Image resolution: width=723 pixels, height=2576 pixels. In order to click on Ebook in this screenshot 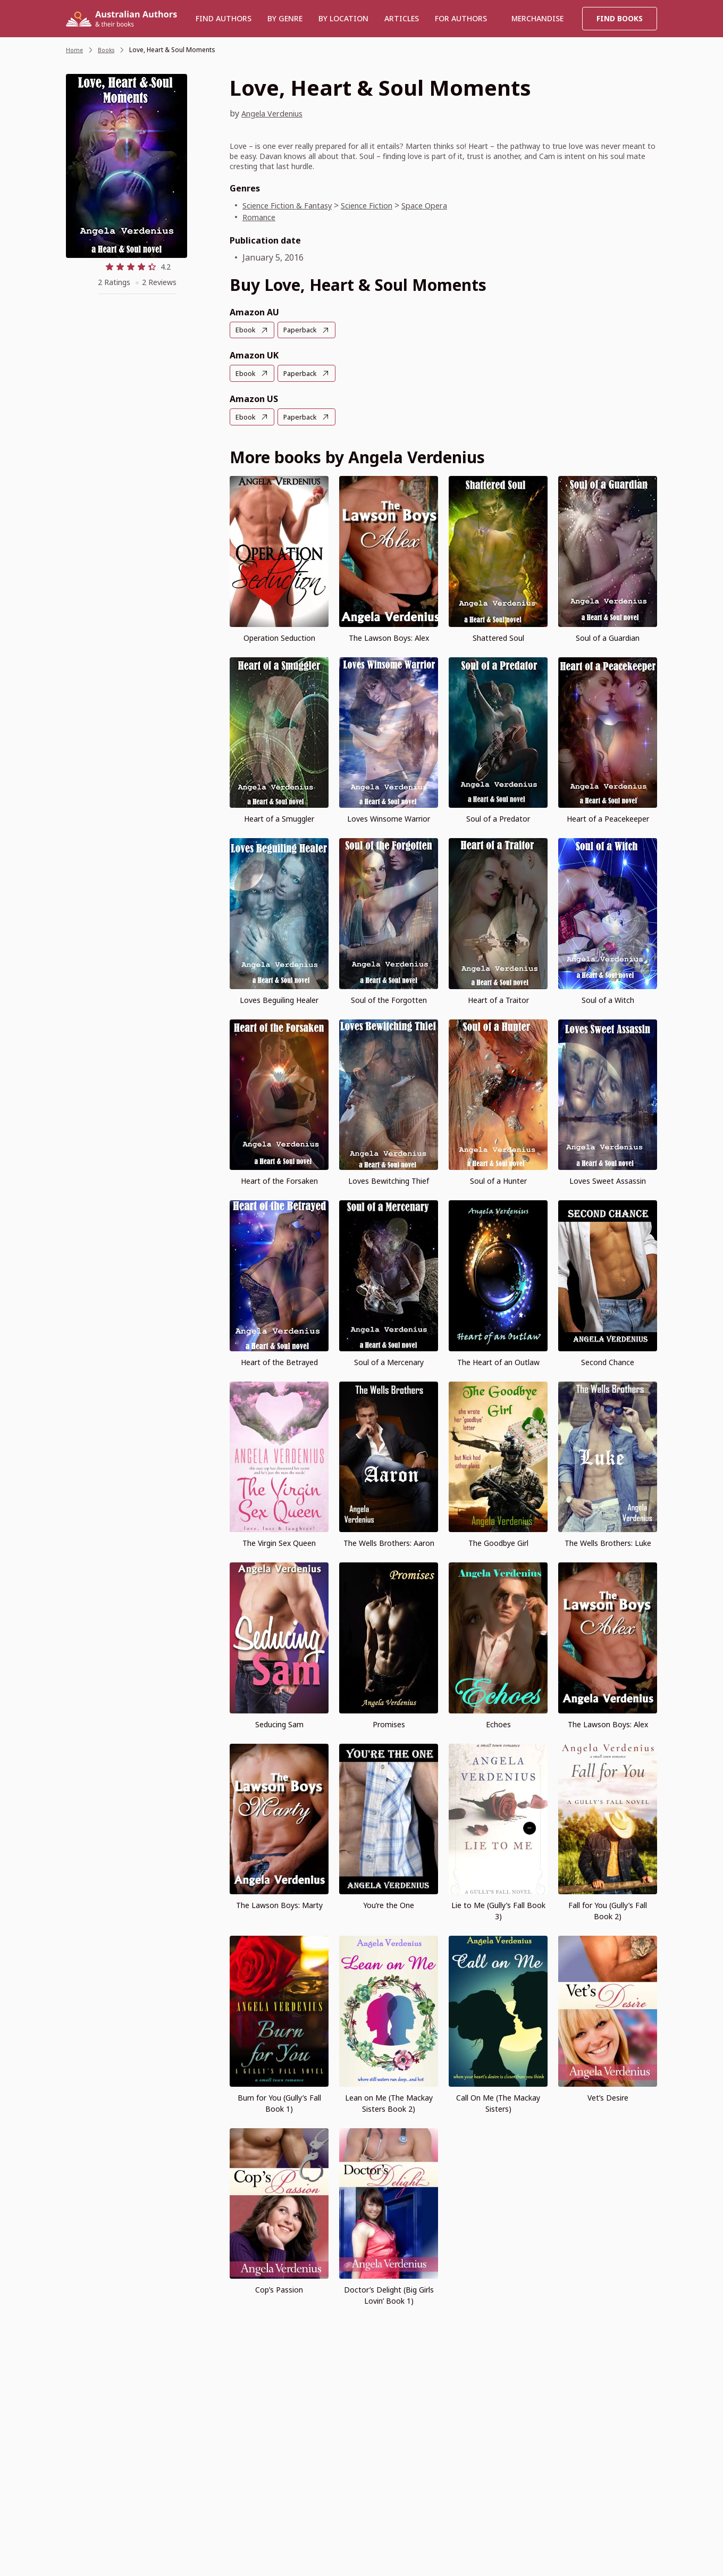, I will do `click(246, 330)`.